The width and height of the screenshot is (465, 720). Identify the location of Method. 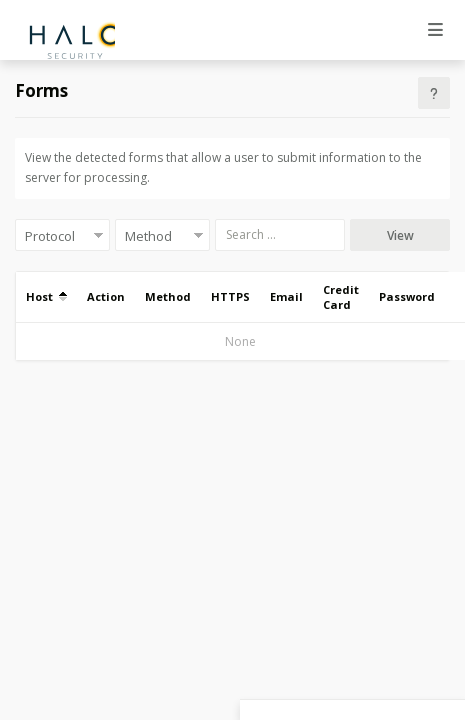
(168, 296).